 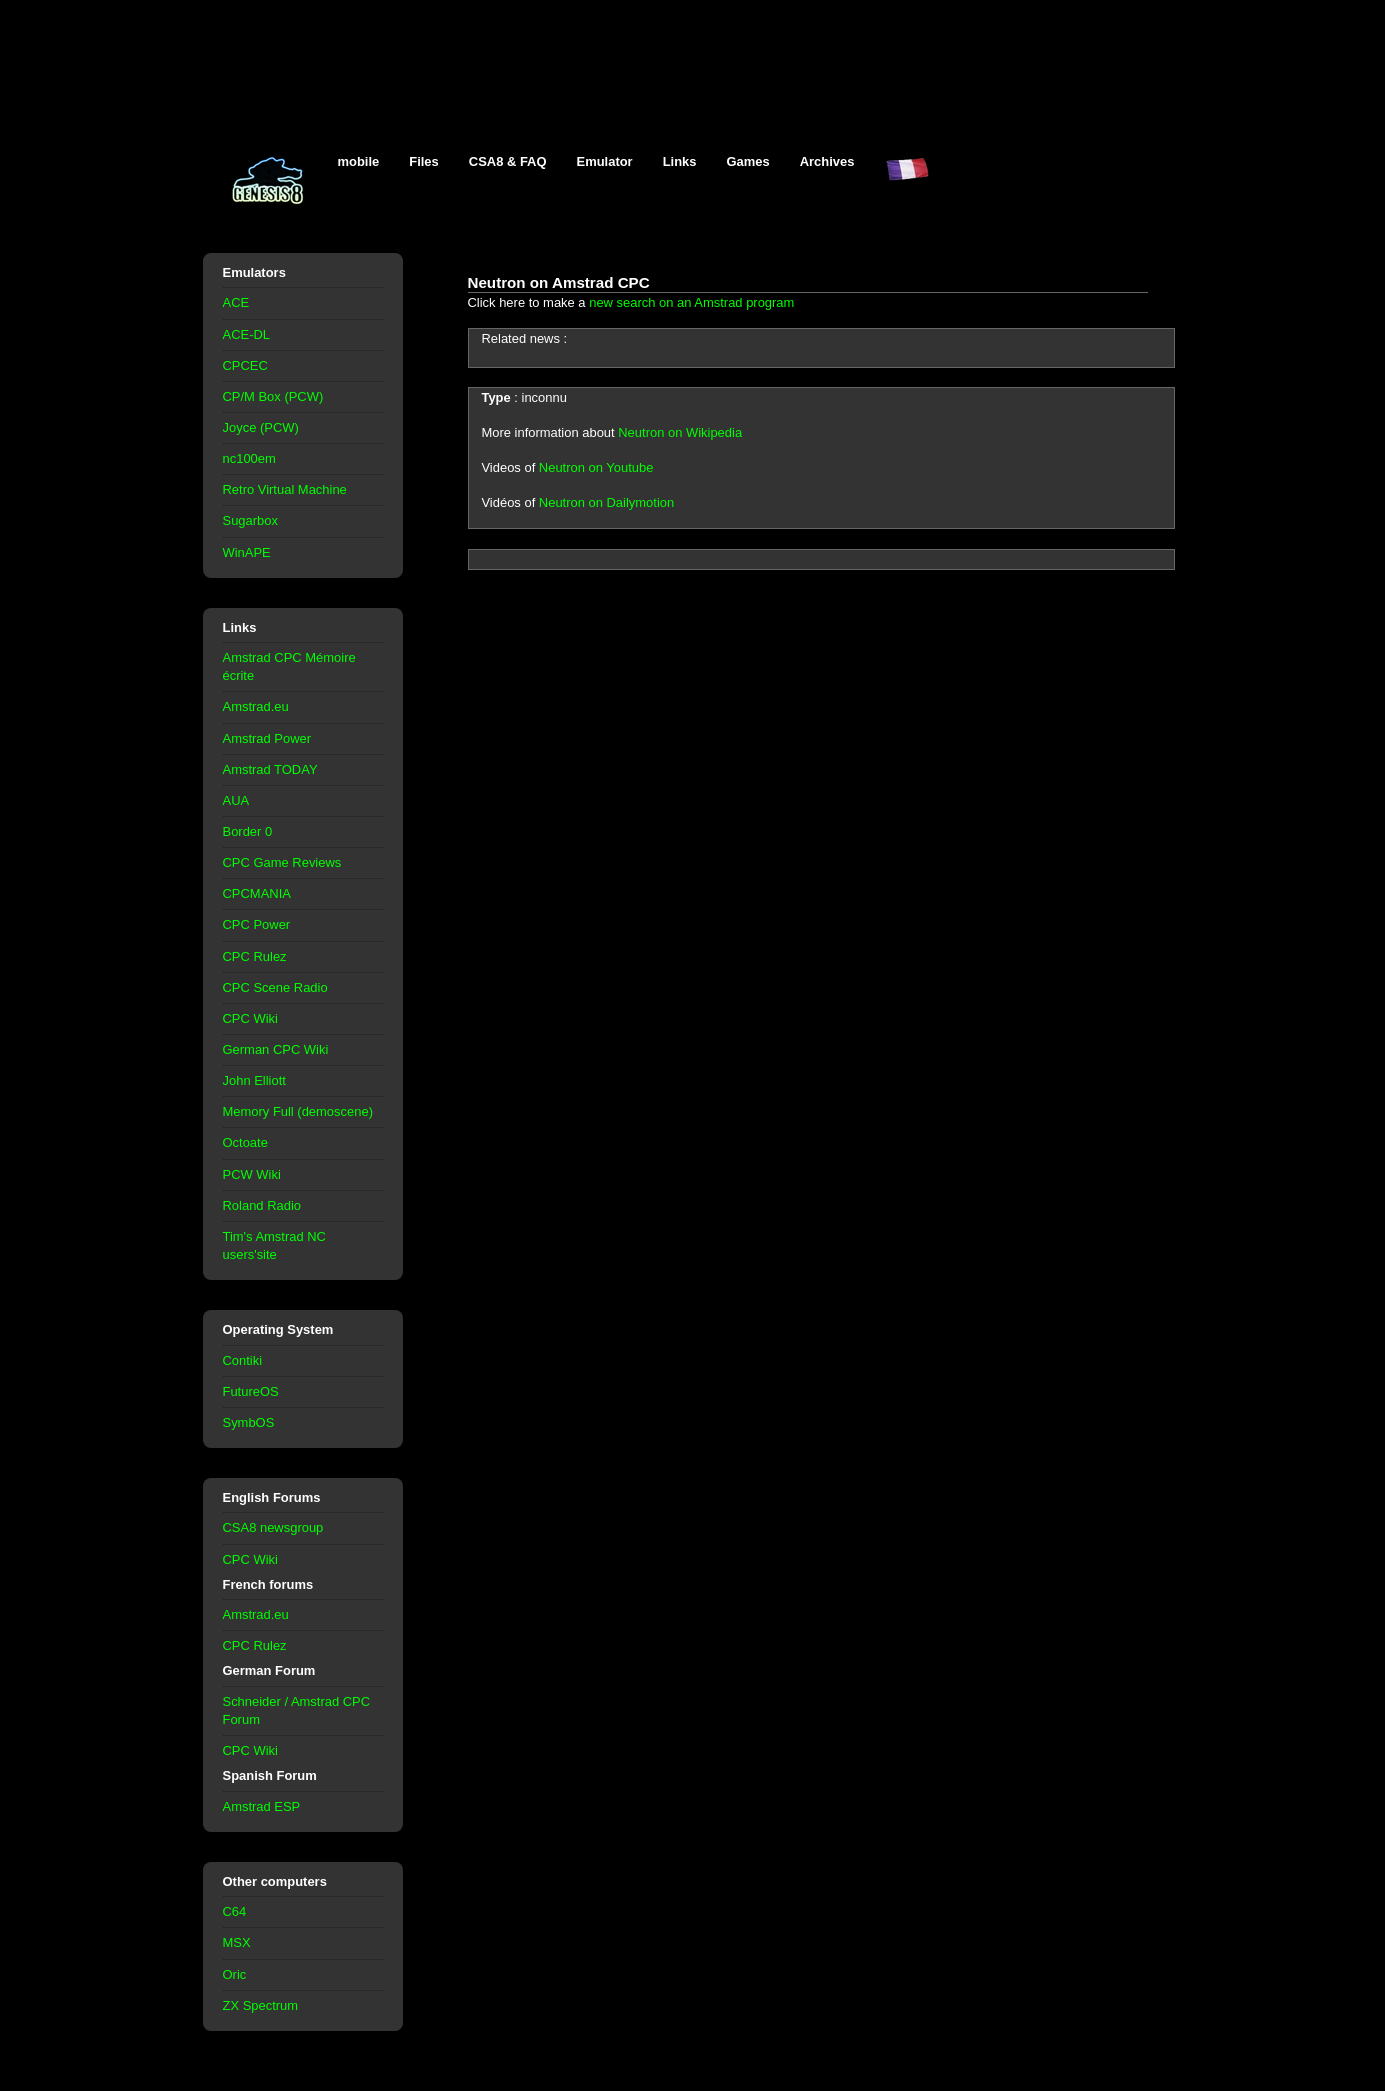 What do you see at coordinates (261, 2005) in the screenshot?
I see `ZX Spectrum` at bounding box center [261, 2005].